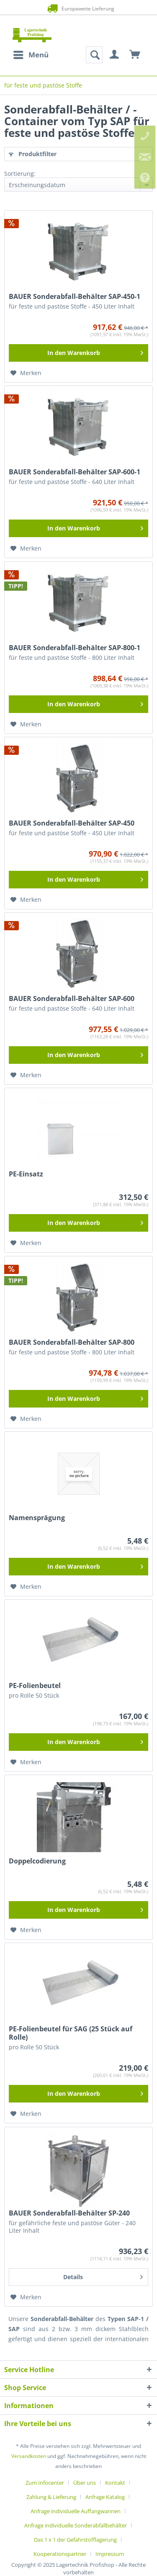 This screenshot has height=2576, width=157. I want to click on Menü, so click(31, 53).